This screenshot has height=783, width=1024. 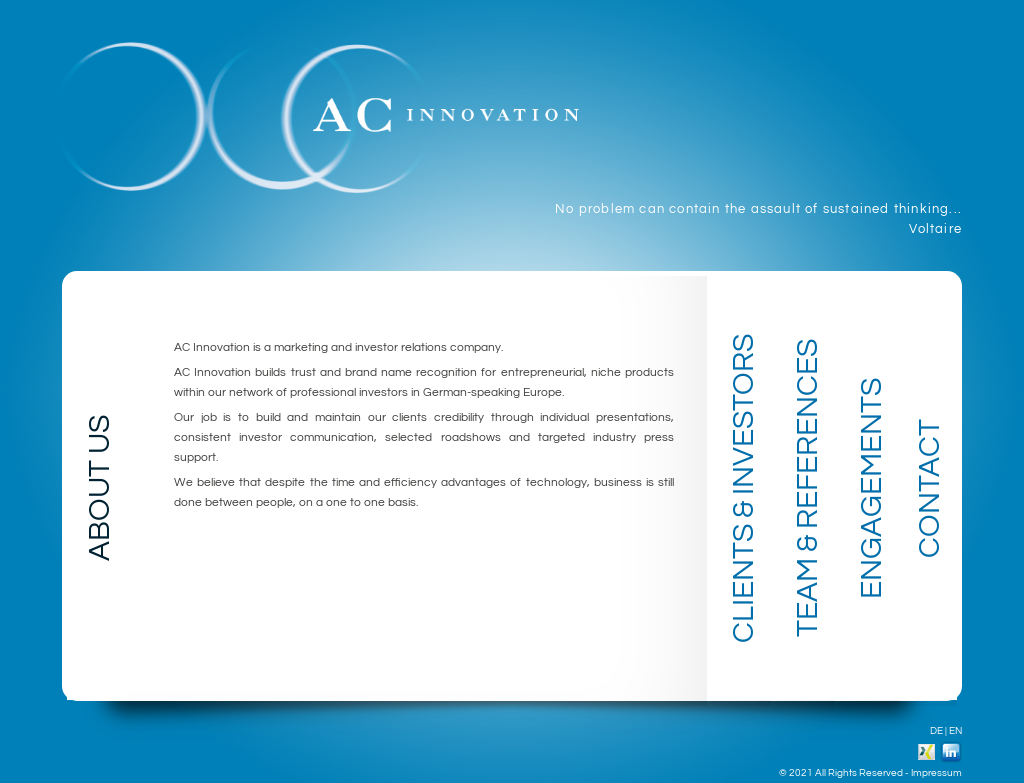 I want to click on EN, so click(x=955, y=731).